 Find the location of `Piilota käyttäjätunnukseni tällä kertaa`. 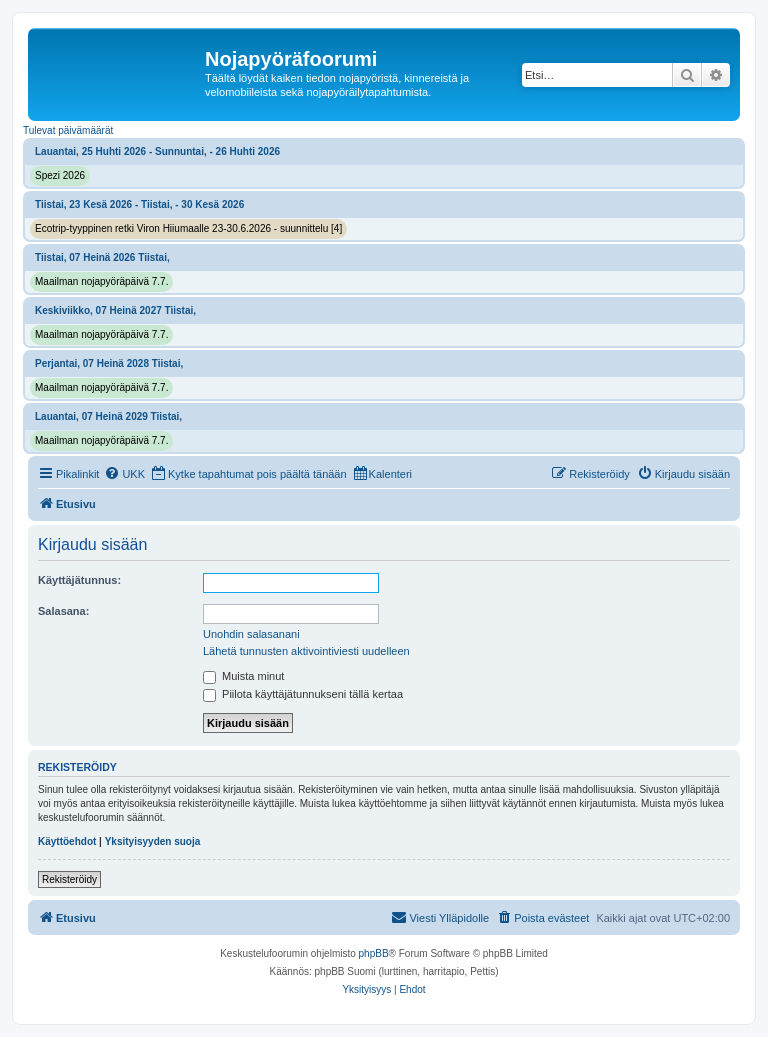

Piilota käyttäjätunnukseni tällä kertaa is located at coordinates (303, 694).